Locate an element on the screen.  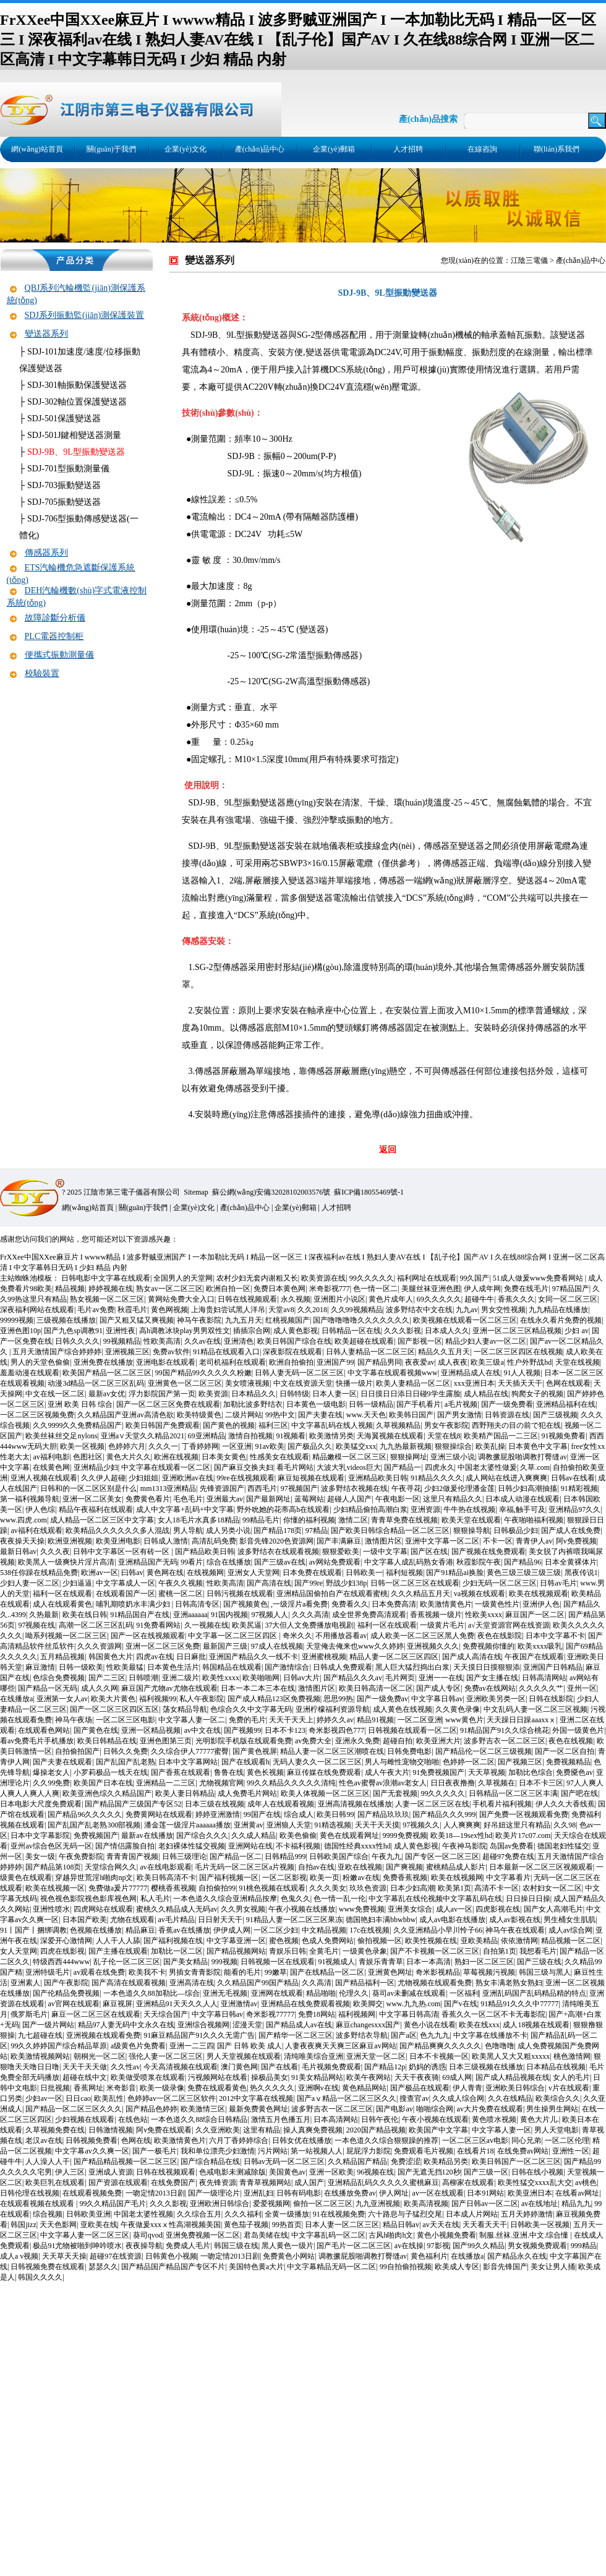
免费在线观看黄色 is located at coordinates (217, 2088).